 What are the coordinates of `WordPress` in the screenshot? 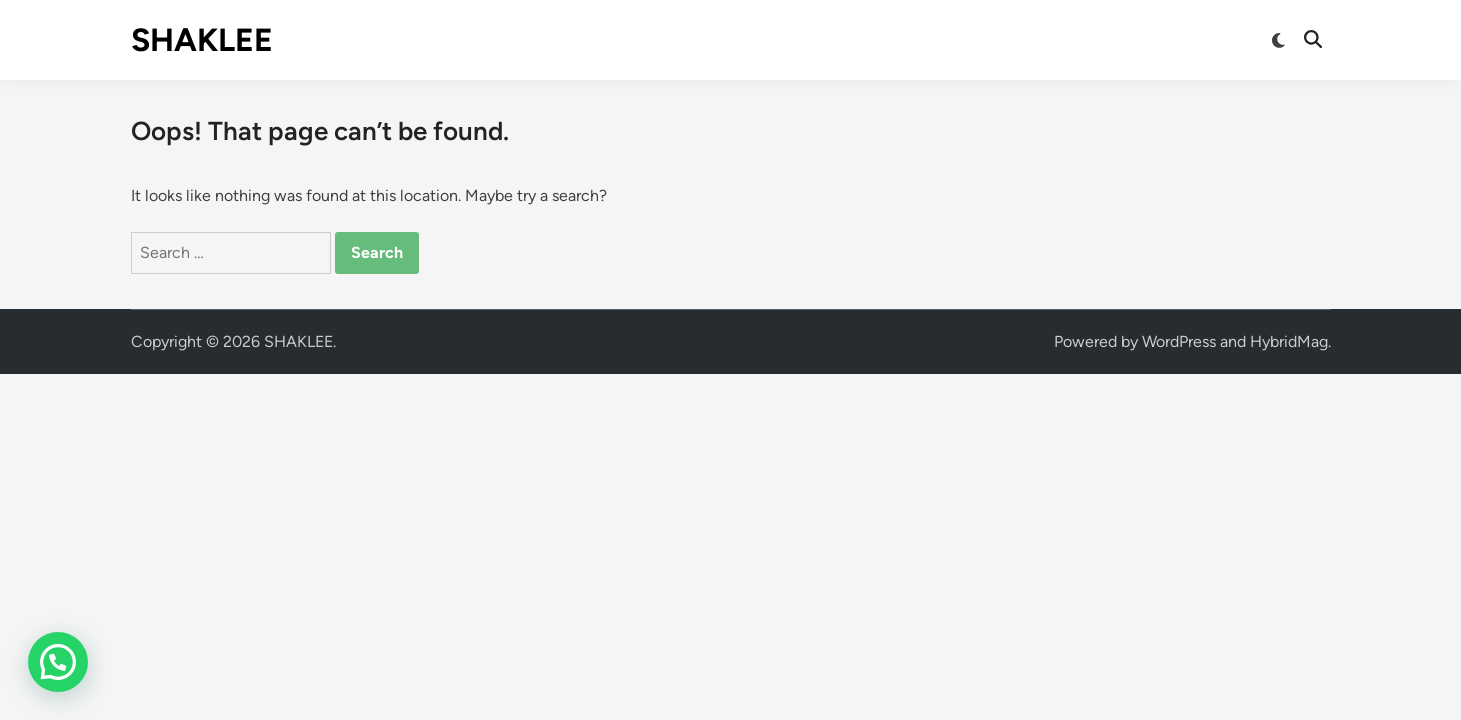 It's located at (1179, 341).